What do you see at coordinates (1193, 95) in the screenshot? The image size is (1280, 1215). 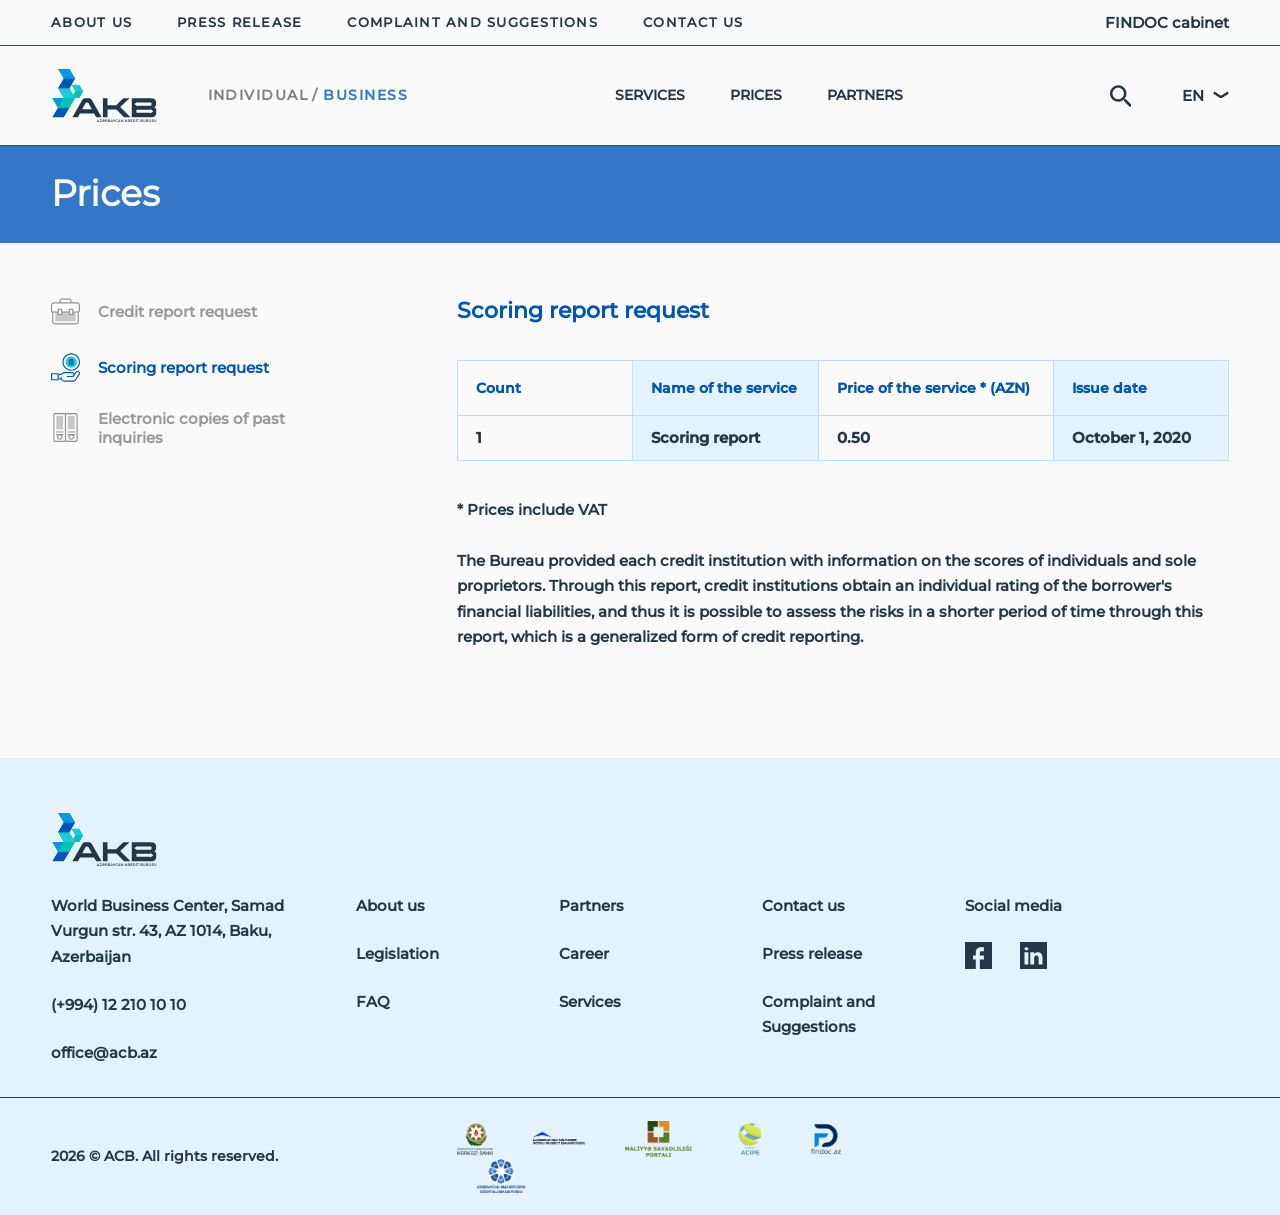 I see `en` at bounding box center [1193, 95].